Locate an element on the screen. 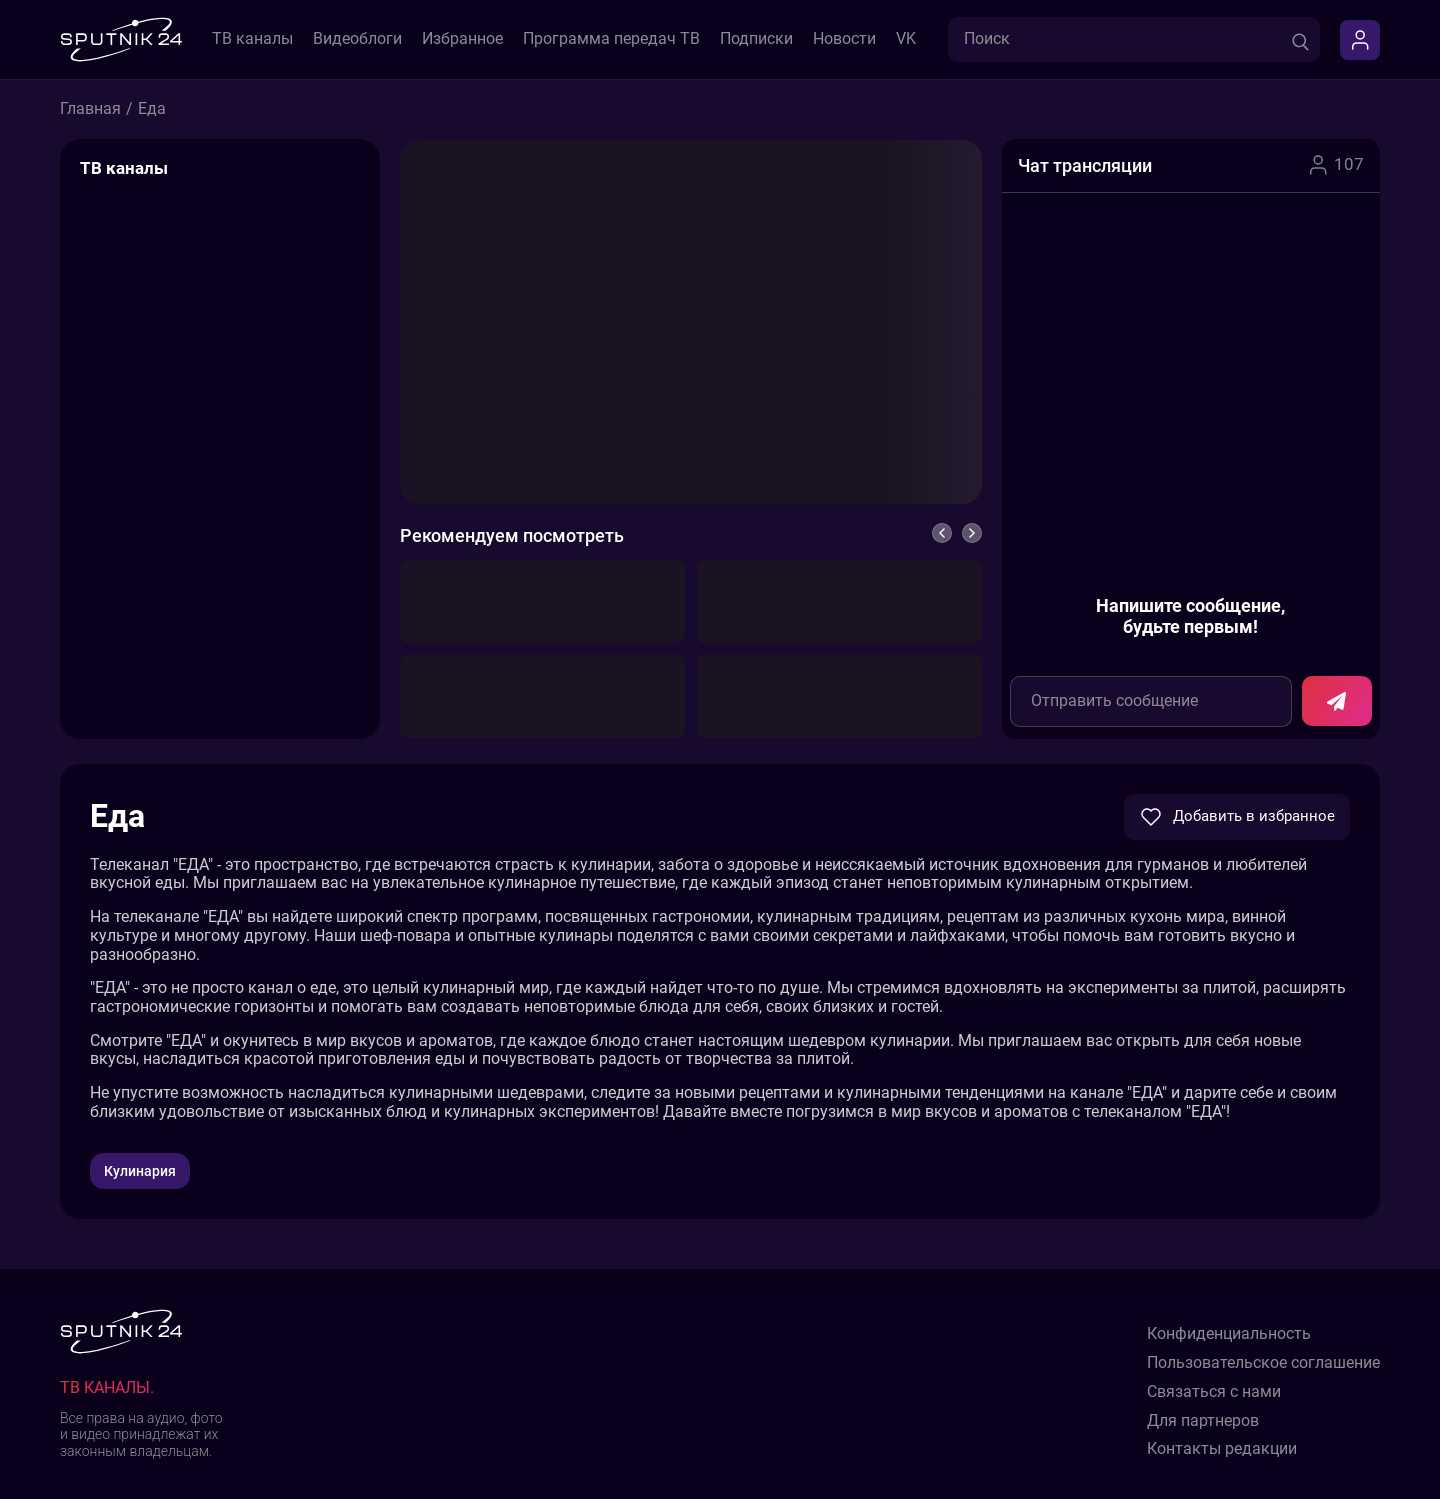 This screenshot has width=1440, height=1499. [Назад] is located at coordinates (942, 533).